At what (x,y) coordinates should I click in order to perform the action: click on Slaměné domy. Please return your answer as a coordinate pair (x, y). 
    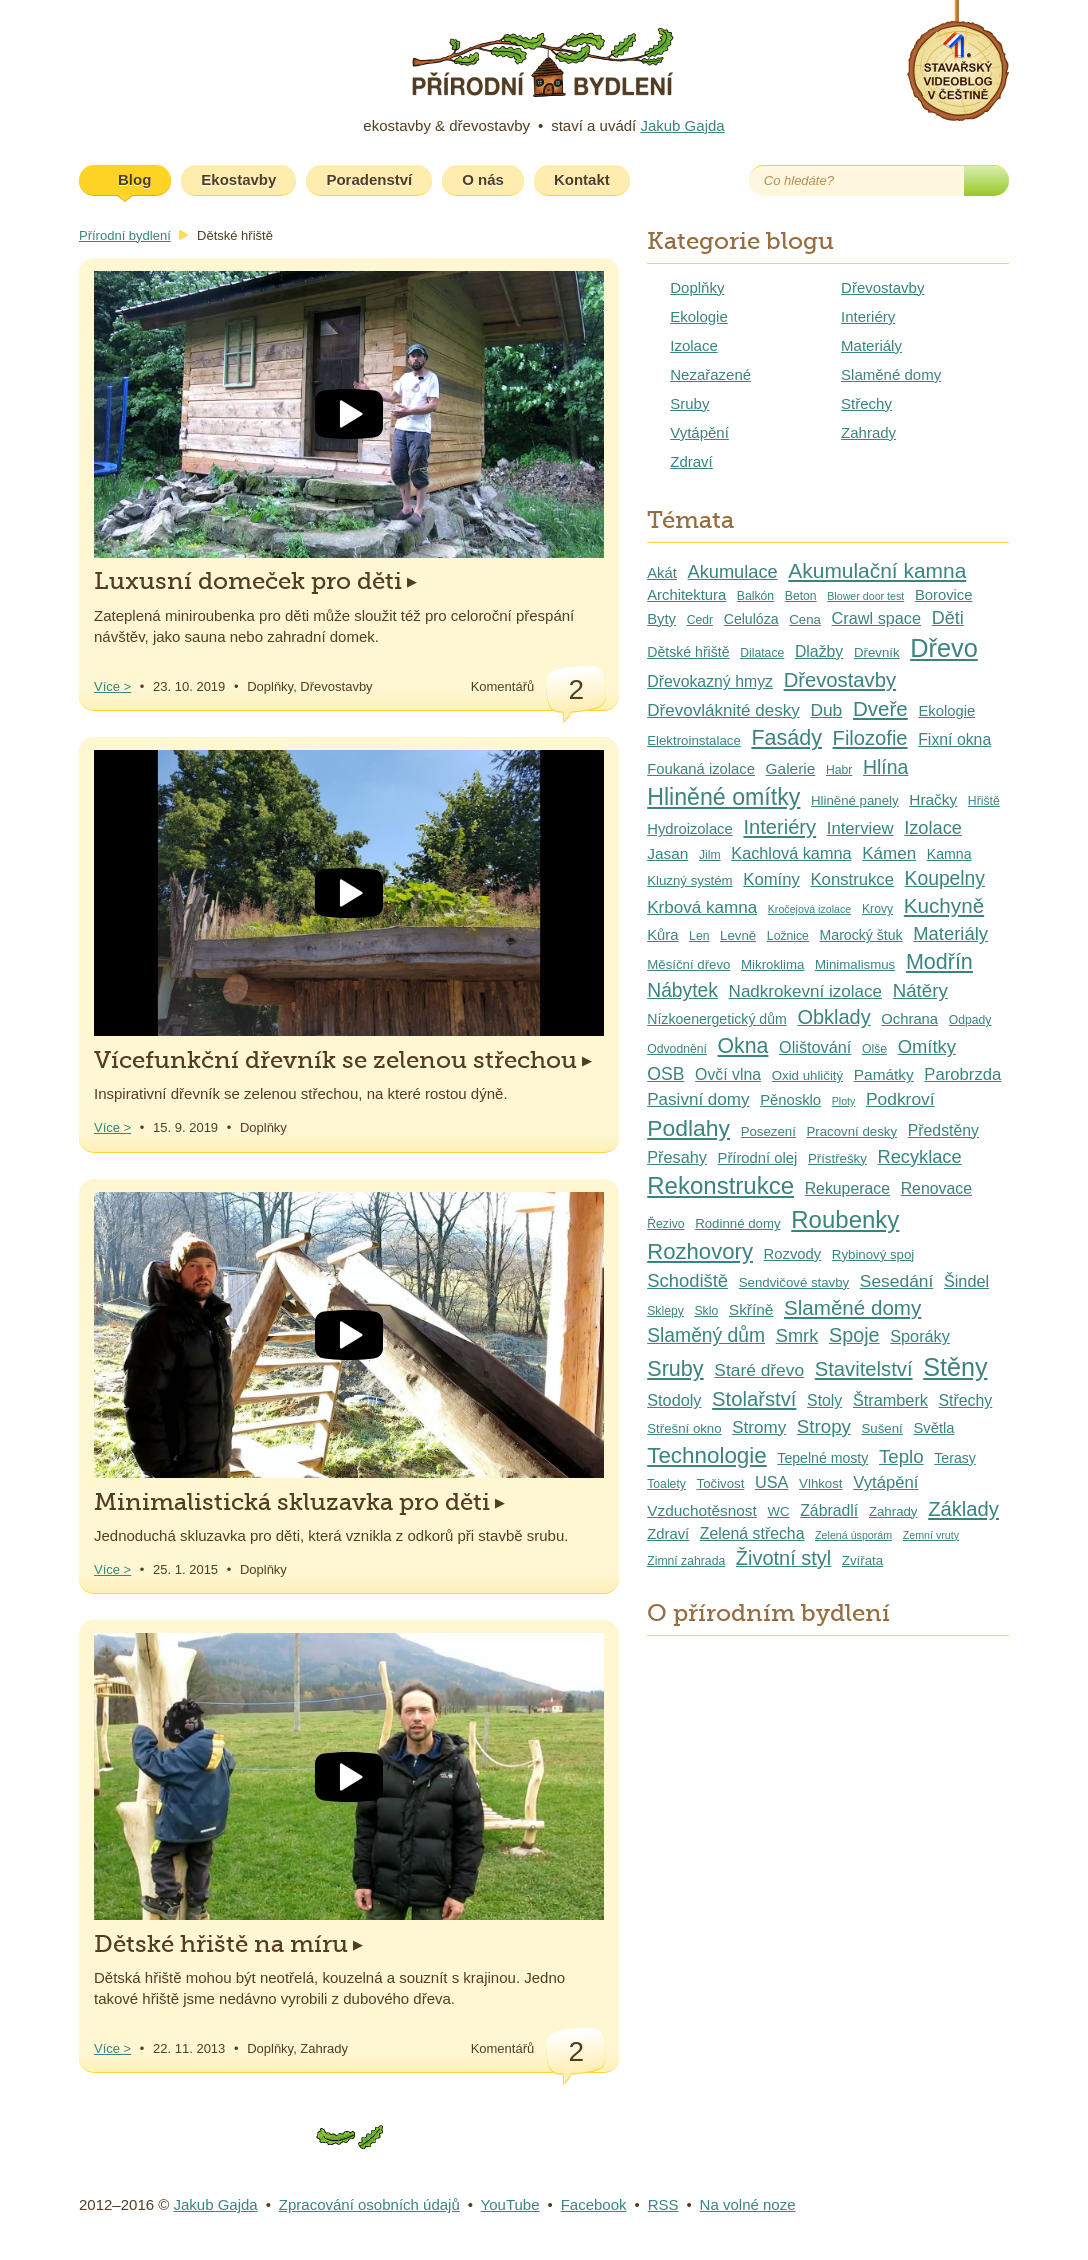
    Looking at the image, I should click on (891, 374).